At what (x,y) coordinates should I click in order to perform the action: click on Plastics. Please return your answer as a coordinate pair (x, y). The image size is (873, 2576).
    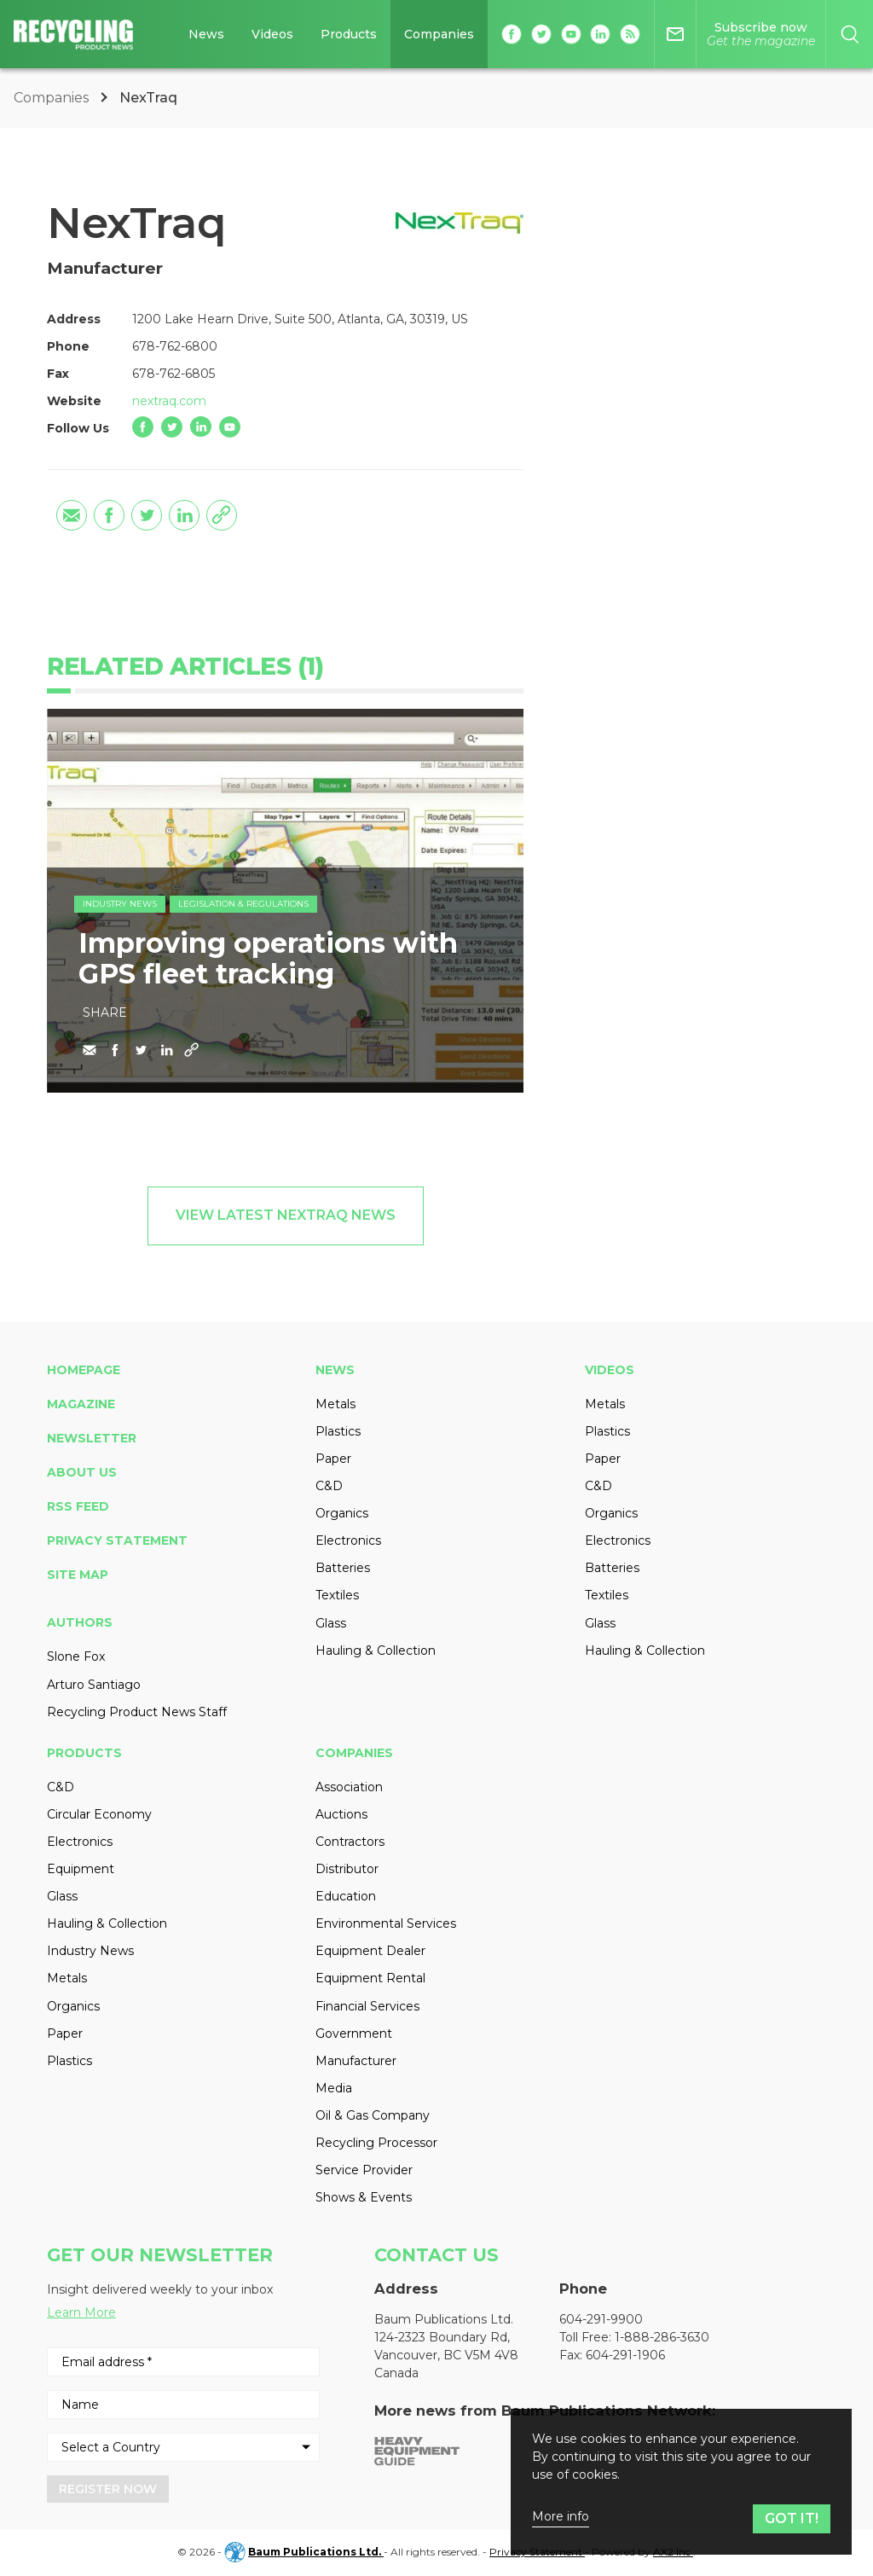
    Looking at the image, I should click on (338, 1431).